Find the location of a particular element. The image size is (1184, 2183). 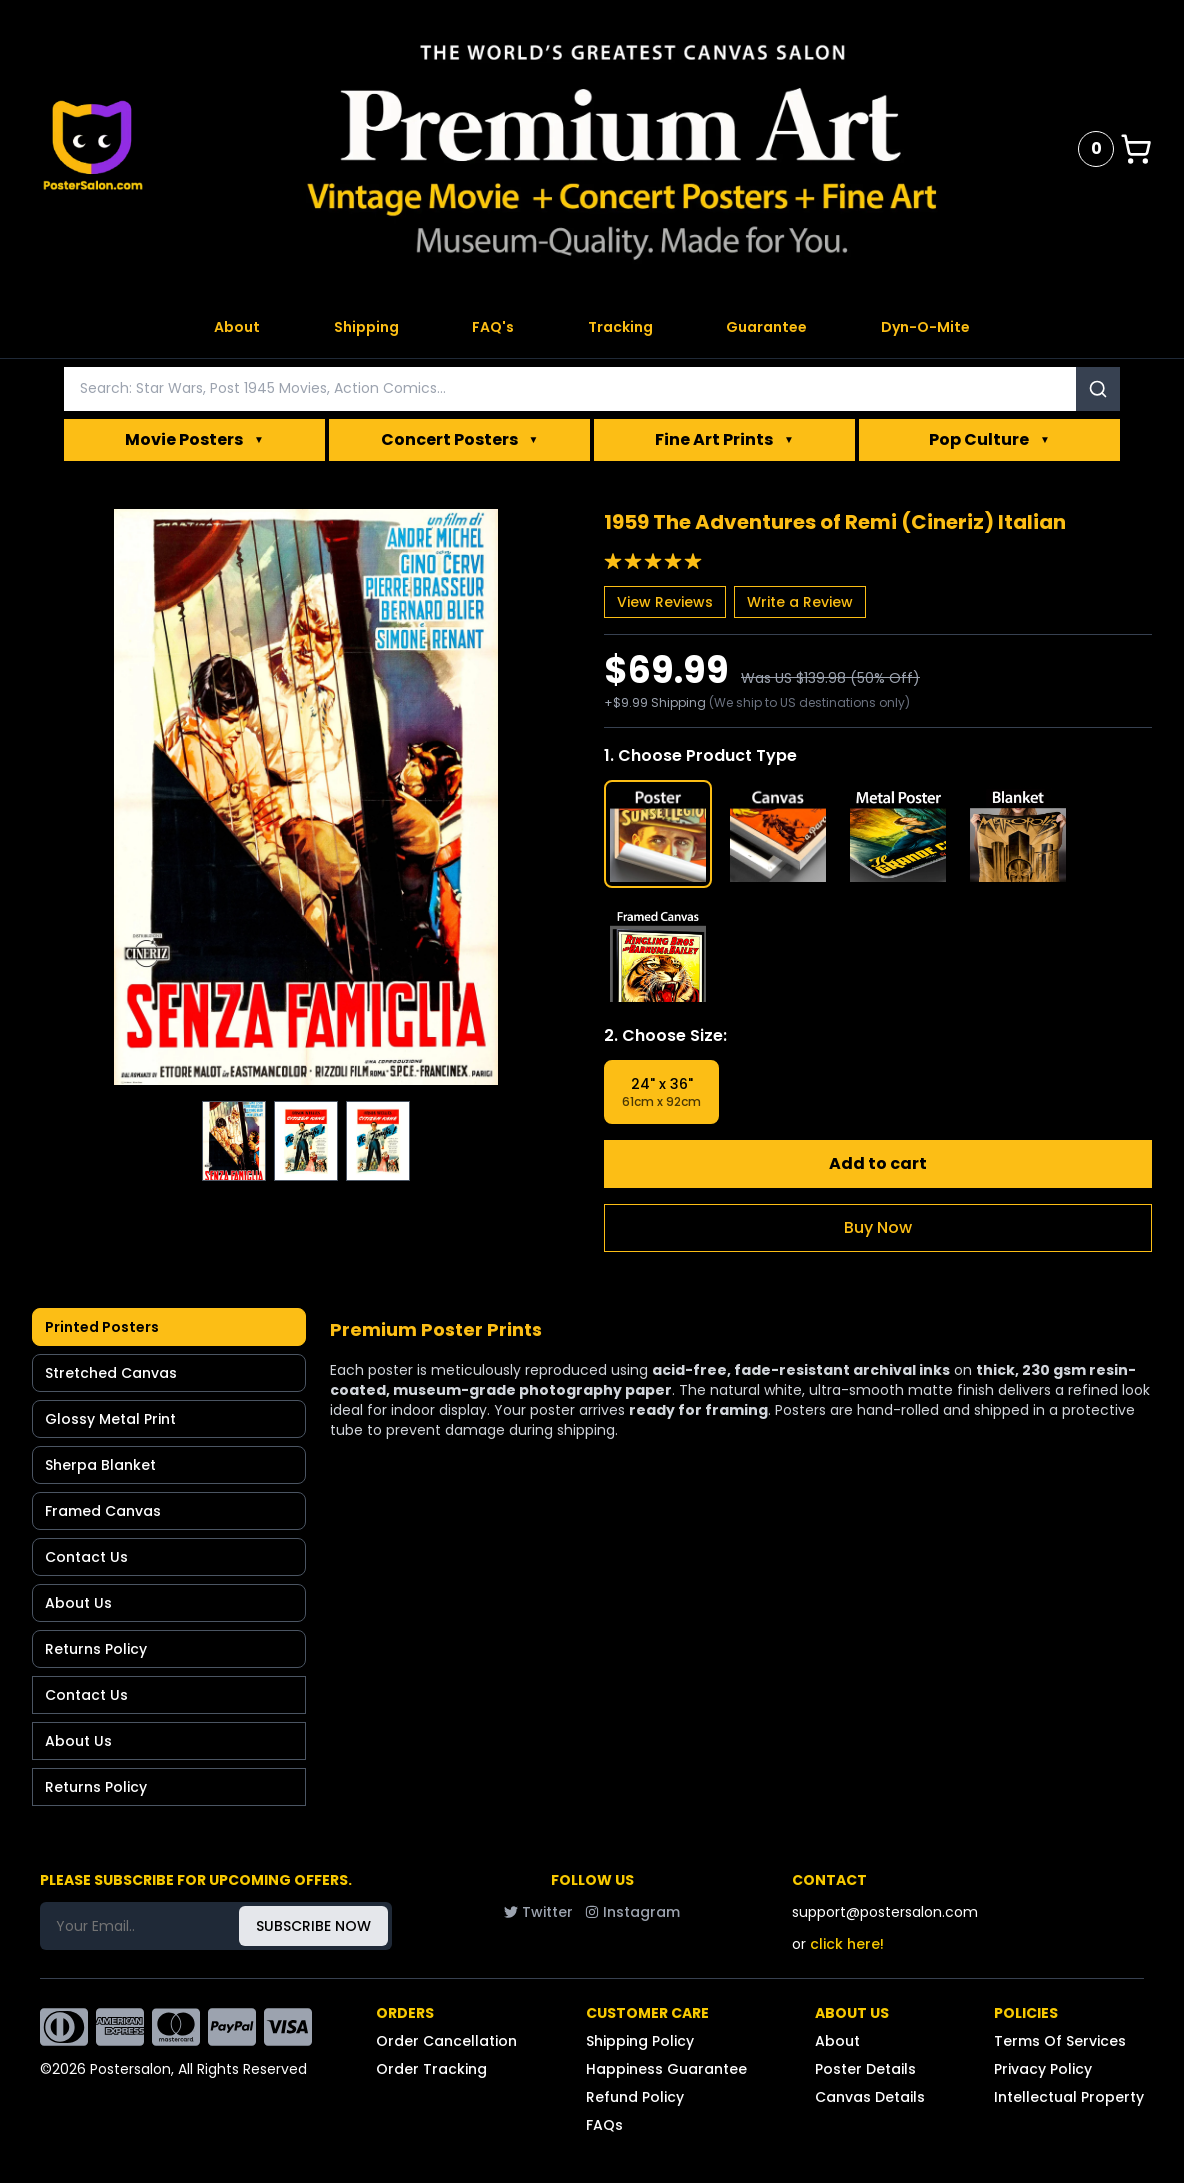

Sherpa Blanket is located at coordinates (100, 1465).